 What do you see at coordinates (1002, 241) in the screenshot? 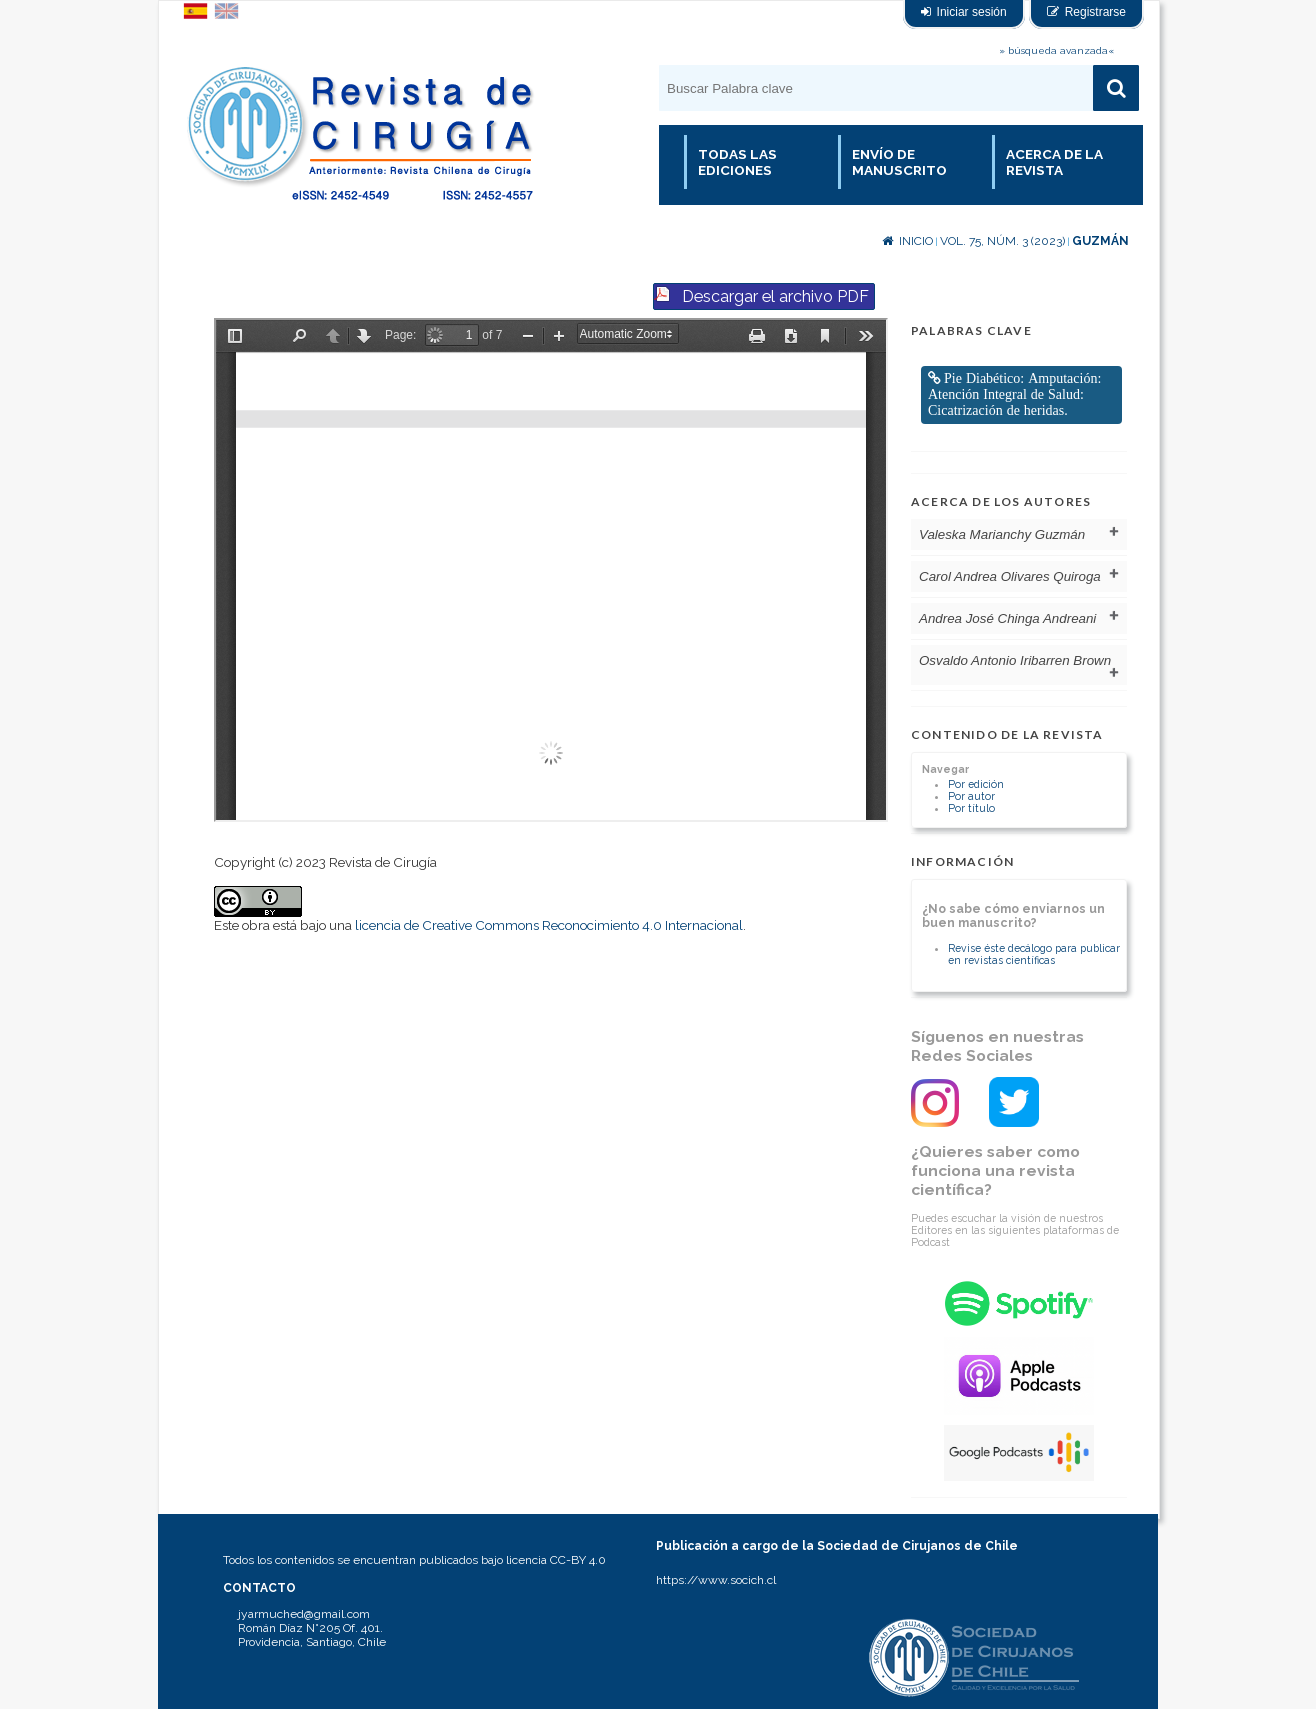
I see `Vol. 75, Núm. 3 (2023)` at bounding box center [1002, 241].